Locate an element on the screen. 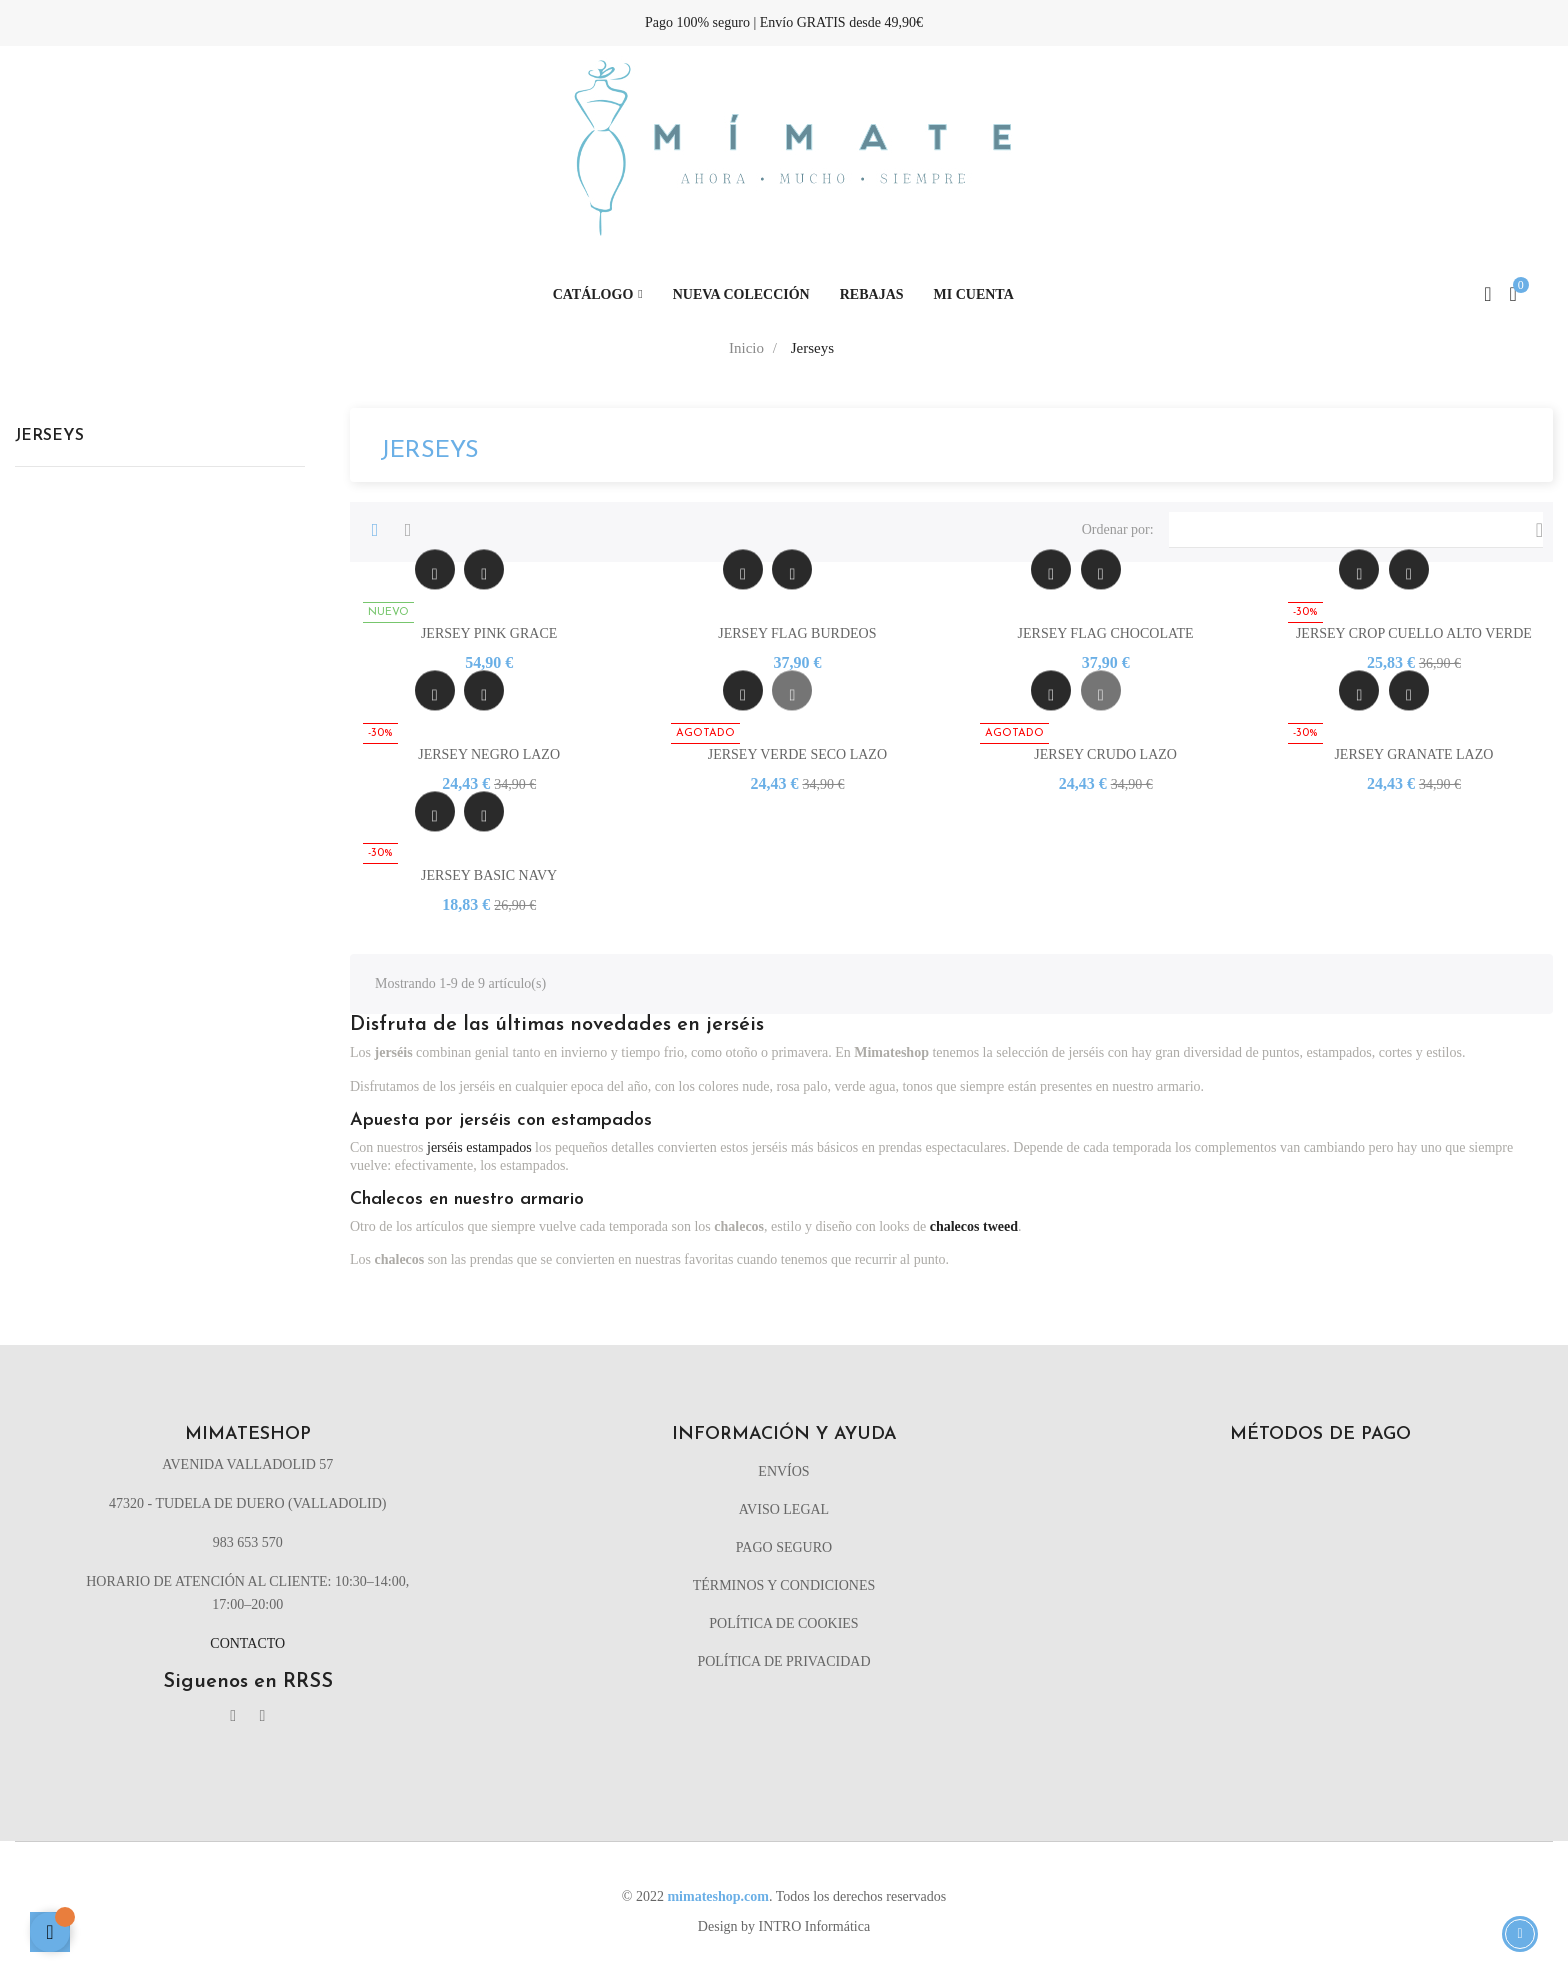 The width and height of the screenshot is (1568, 1982). Envíos is located at coordinates (783, 1471).